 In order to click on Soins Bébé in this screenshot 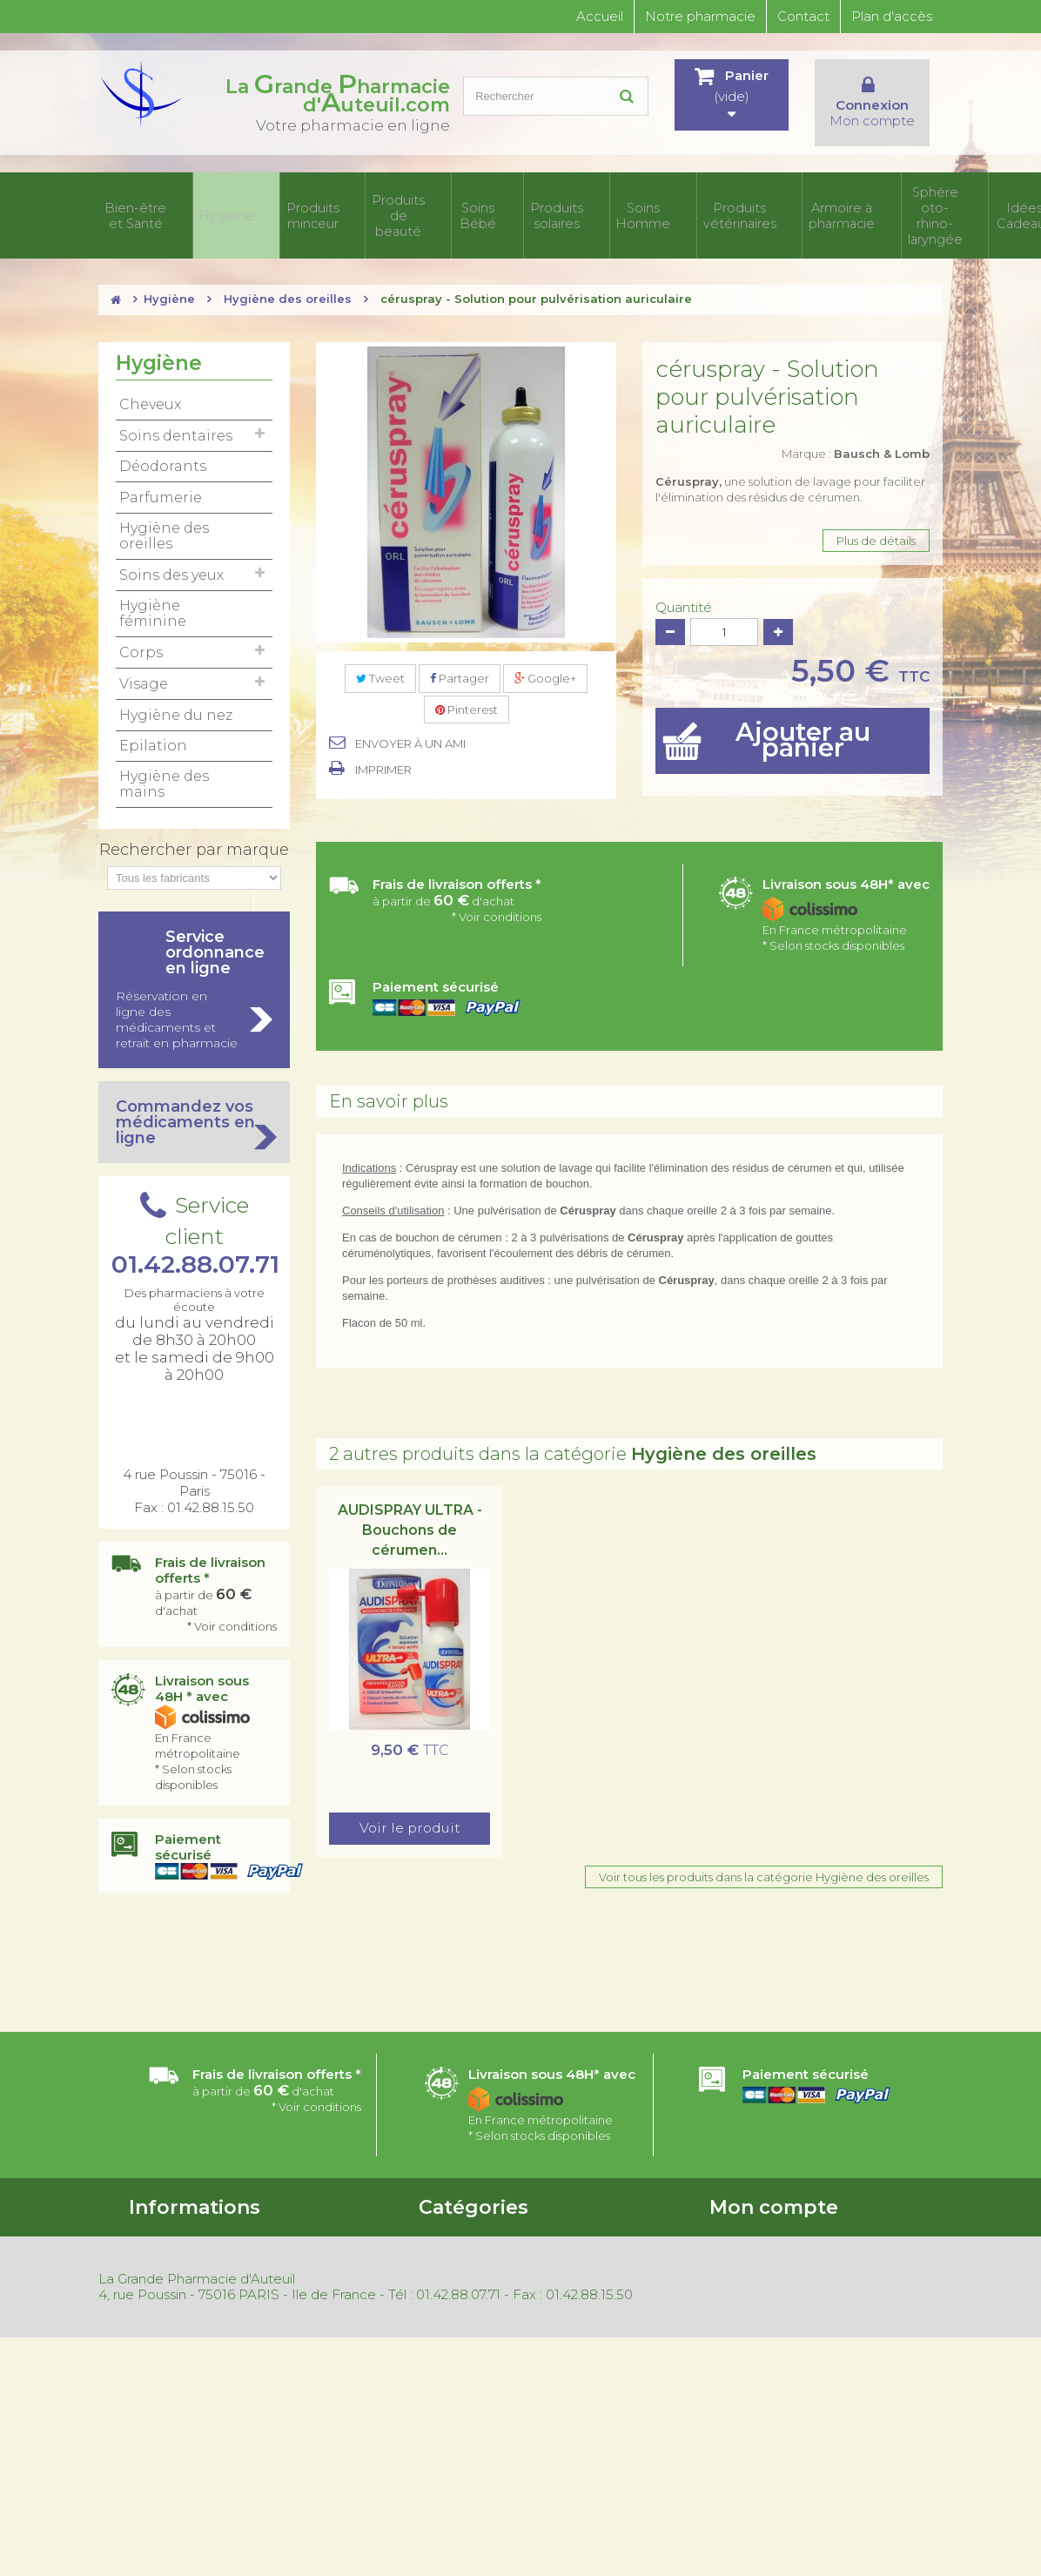, I will do `click(422, 203)`.